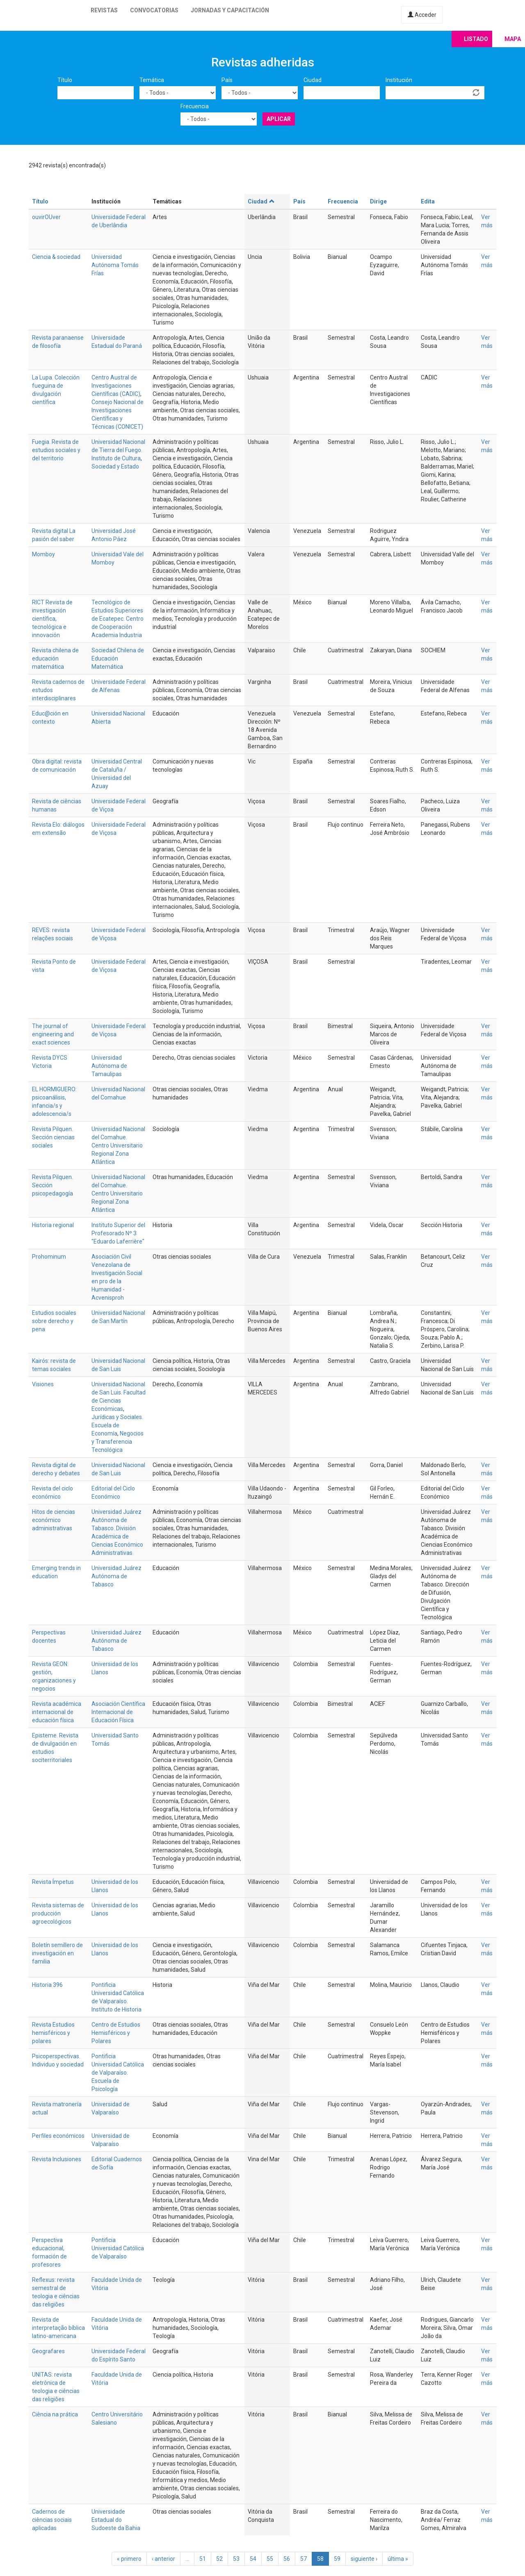 This screenshot has height=2576, width=525. Describe the element at coordinates (115, 265) in the screenshot. I see `Universidad Autónoma Tomás Frías` at that location.